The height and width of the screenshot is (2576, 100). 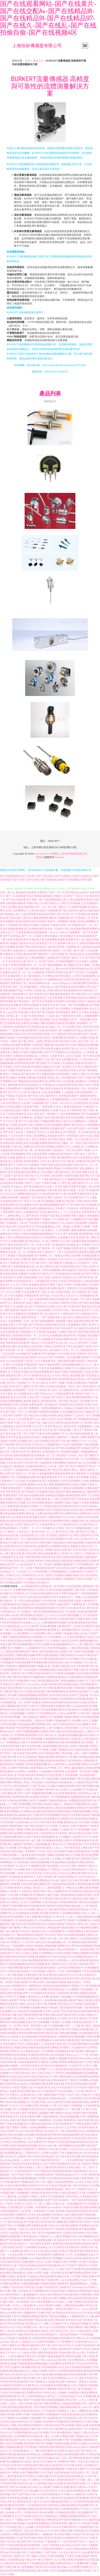 I want to click on 99热这里精品, so click(x=24, y=1774).